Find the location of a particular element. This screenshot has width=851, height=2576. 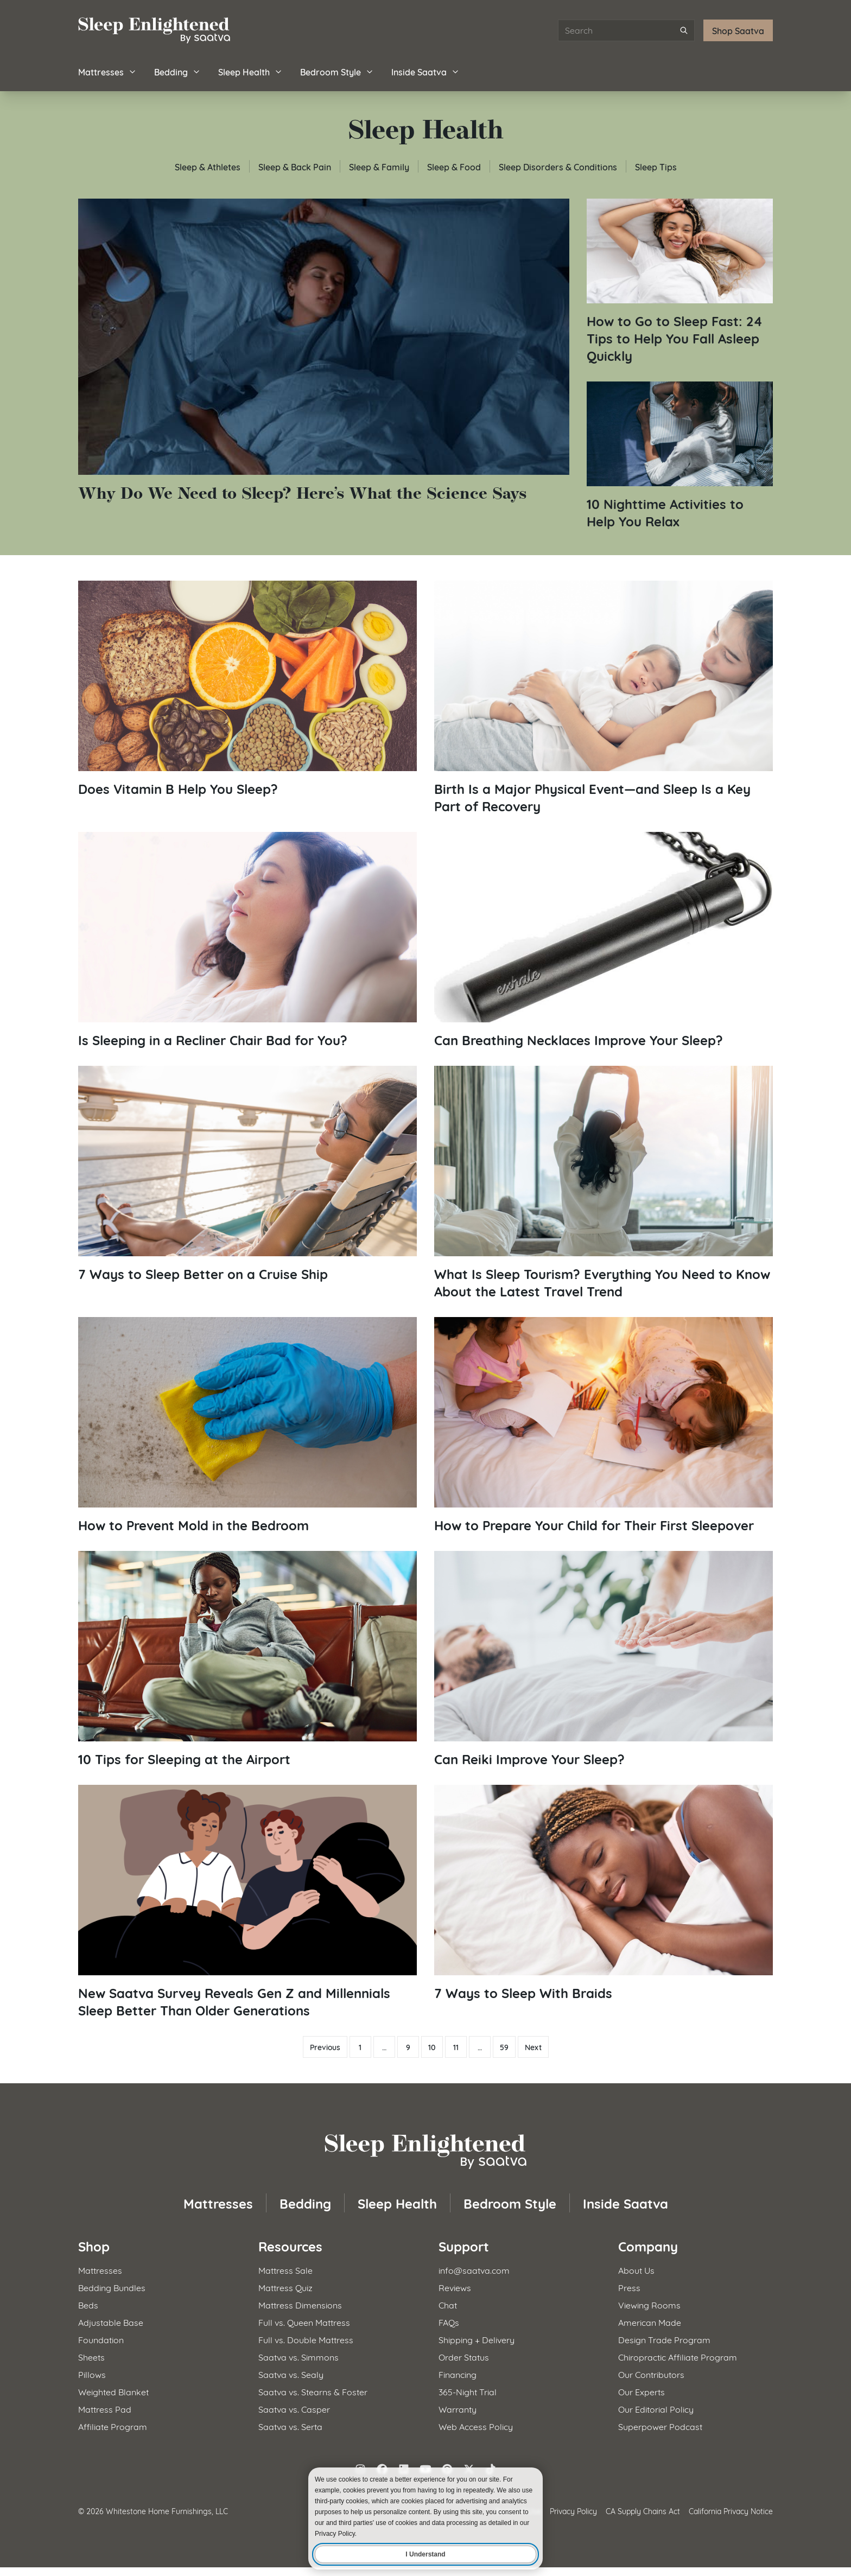

[Submit search] is located at coordinates (684, 30).